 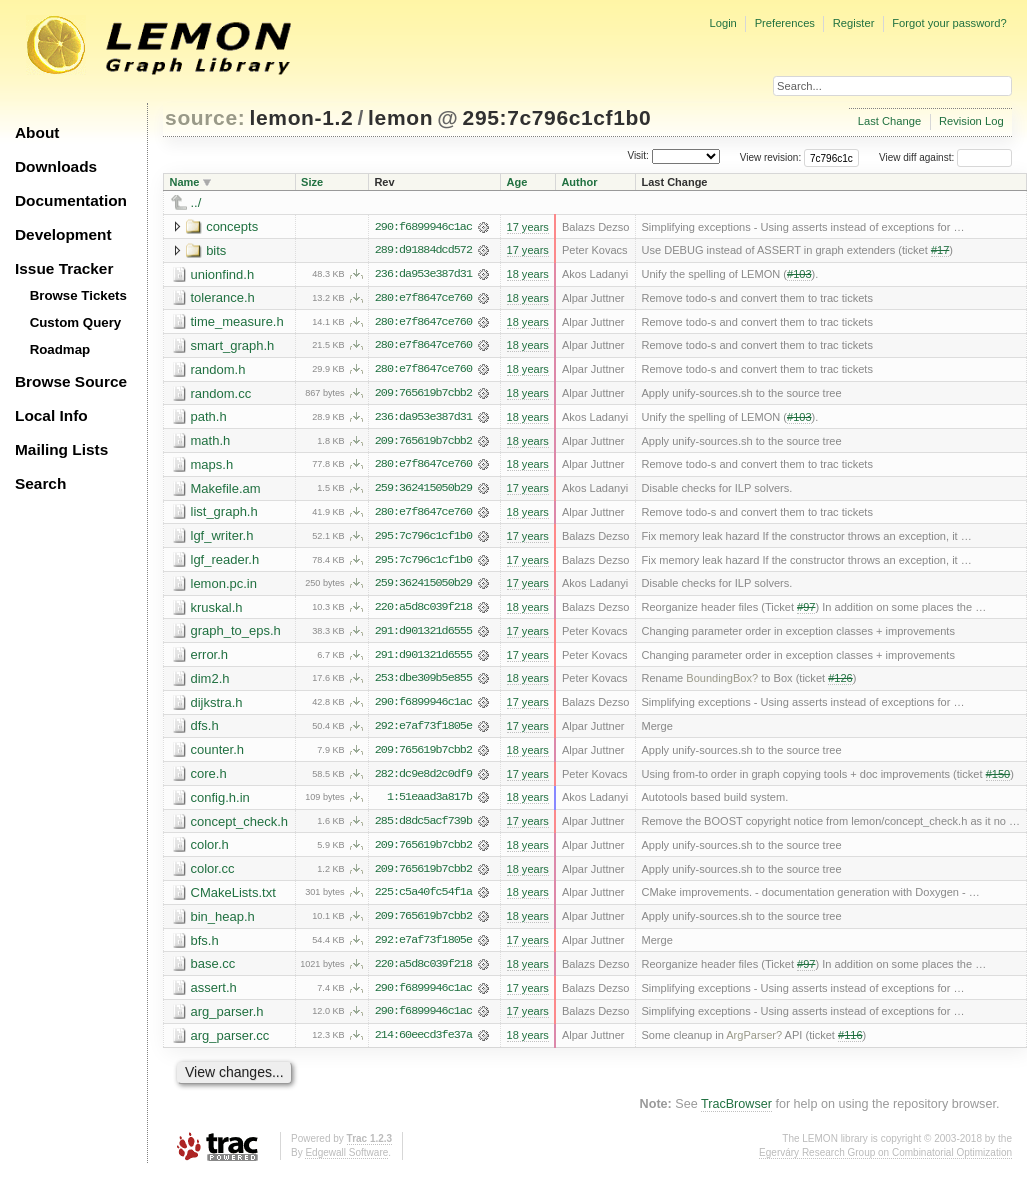 What do you see at coordinates (840, 683) in the screenshot?
I see `#126` at bounding box center [840, 683].